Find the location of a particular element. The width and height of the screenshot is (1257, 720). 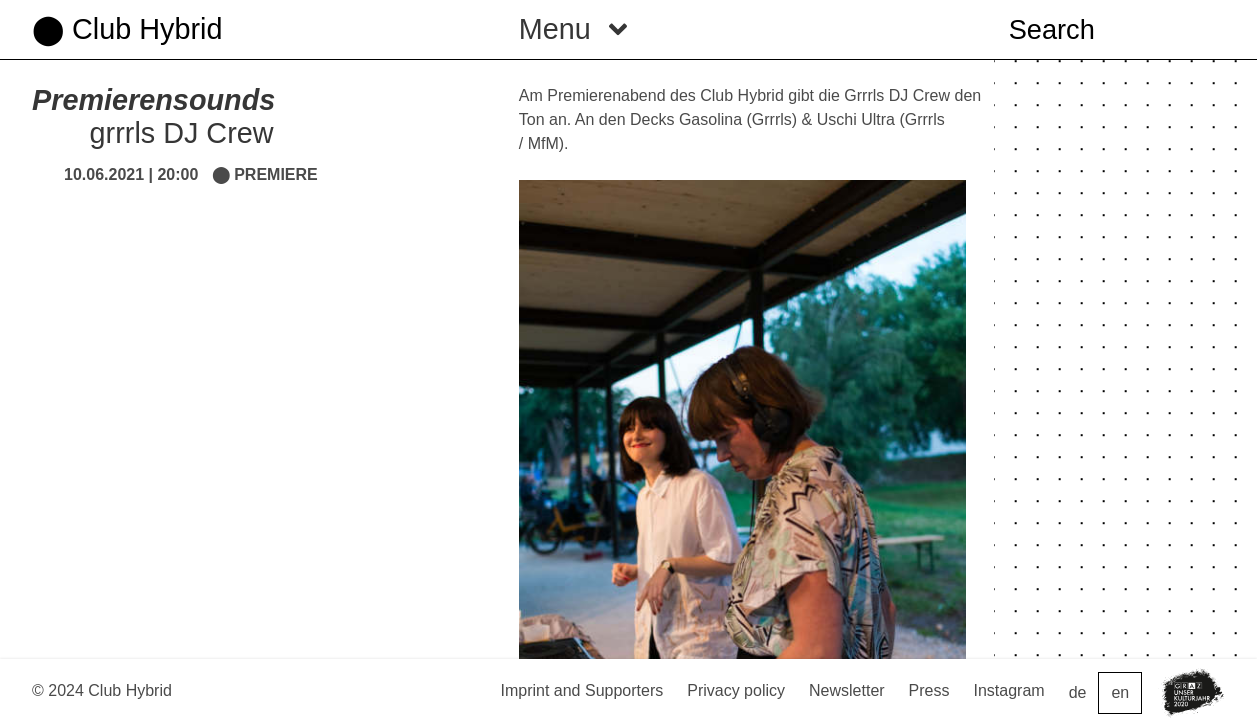

en is located at coordinates (1120, 692).